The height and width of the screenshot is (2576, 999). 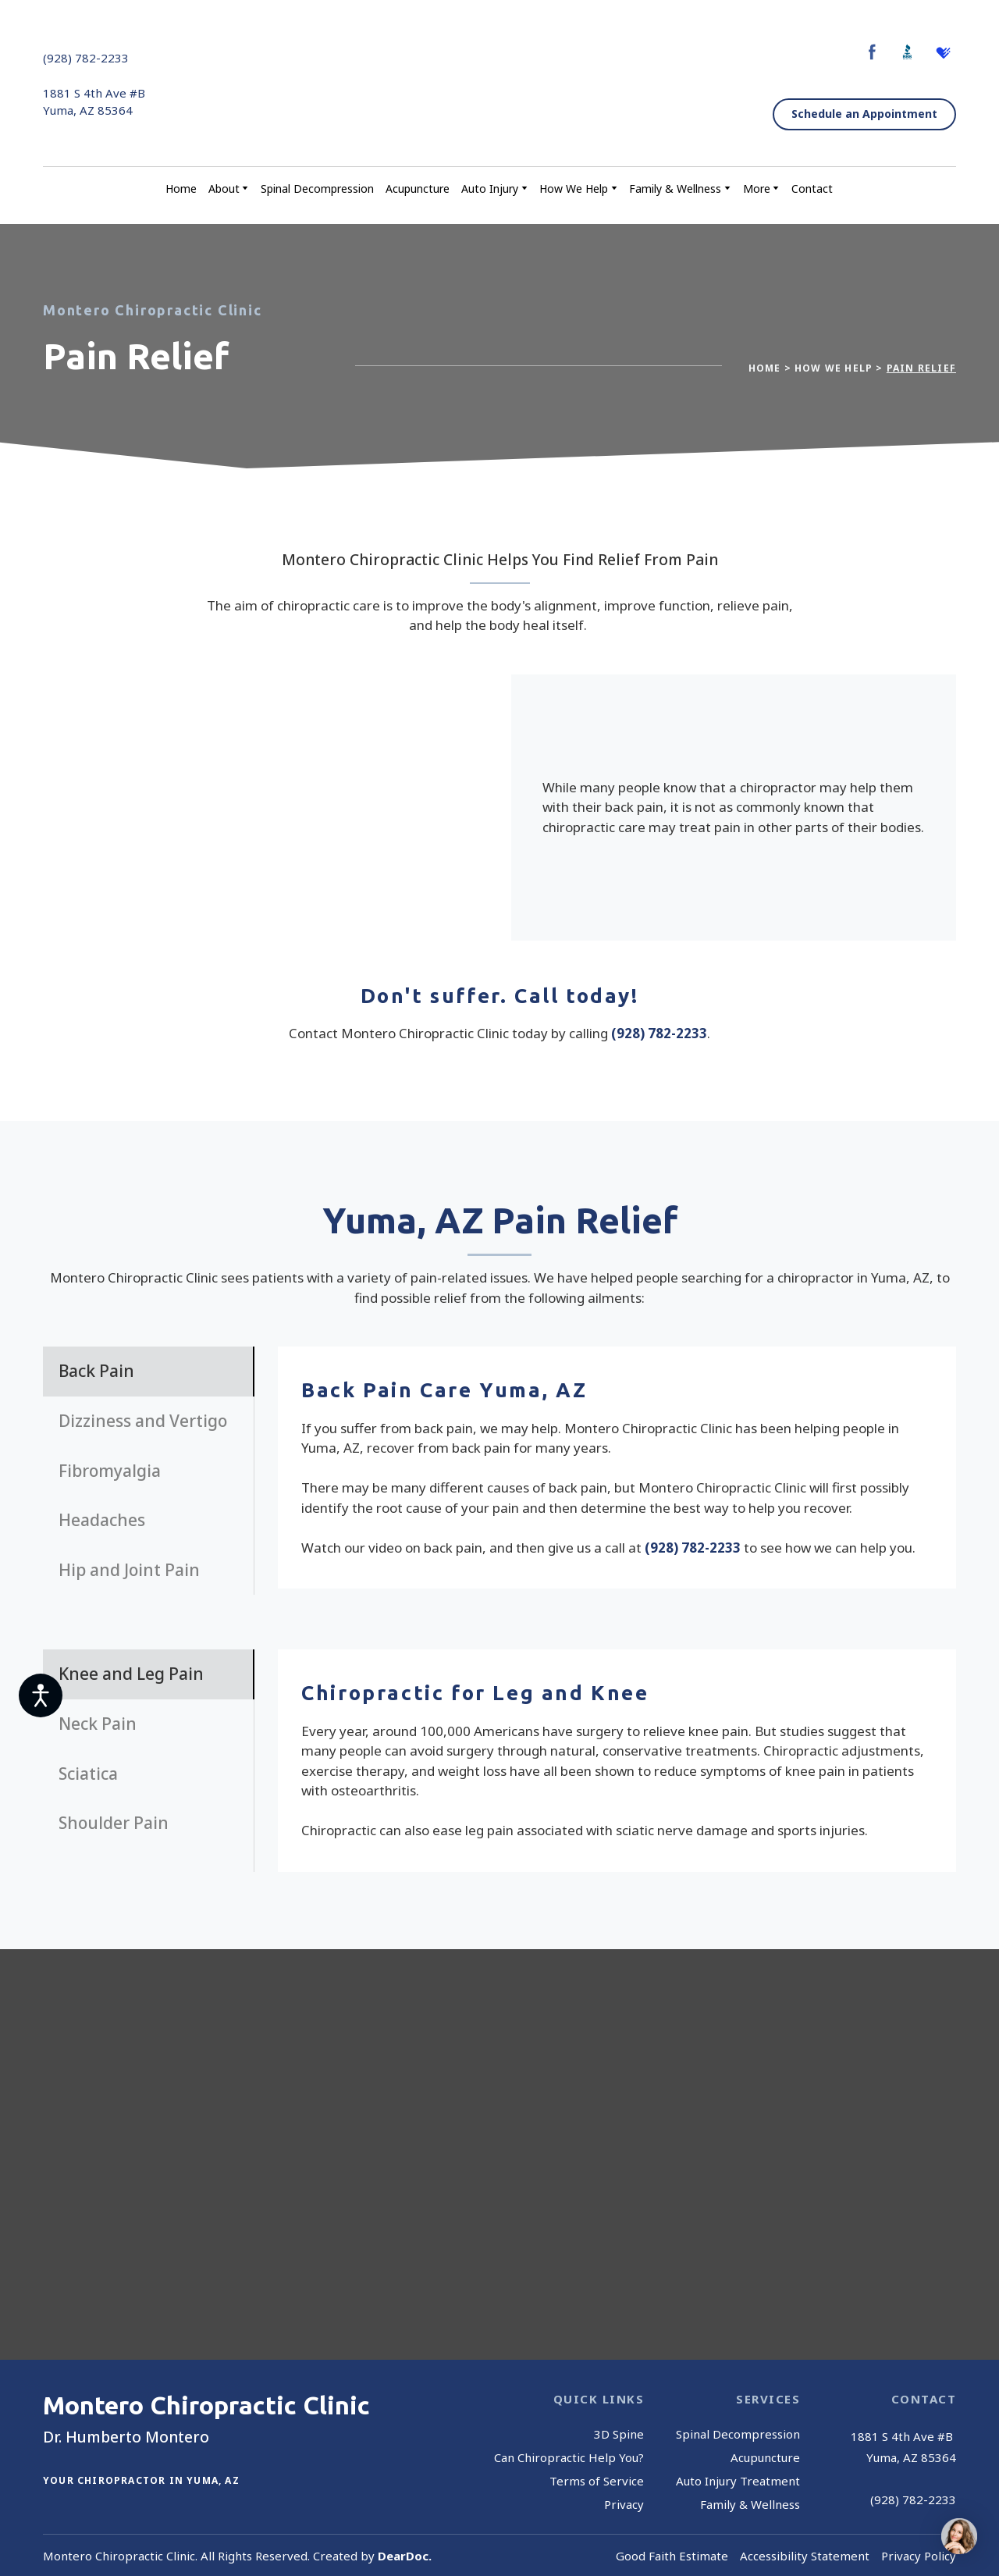 I want to click on Can Chiropractic Help You?, so click(x=569, y=2457).